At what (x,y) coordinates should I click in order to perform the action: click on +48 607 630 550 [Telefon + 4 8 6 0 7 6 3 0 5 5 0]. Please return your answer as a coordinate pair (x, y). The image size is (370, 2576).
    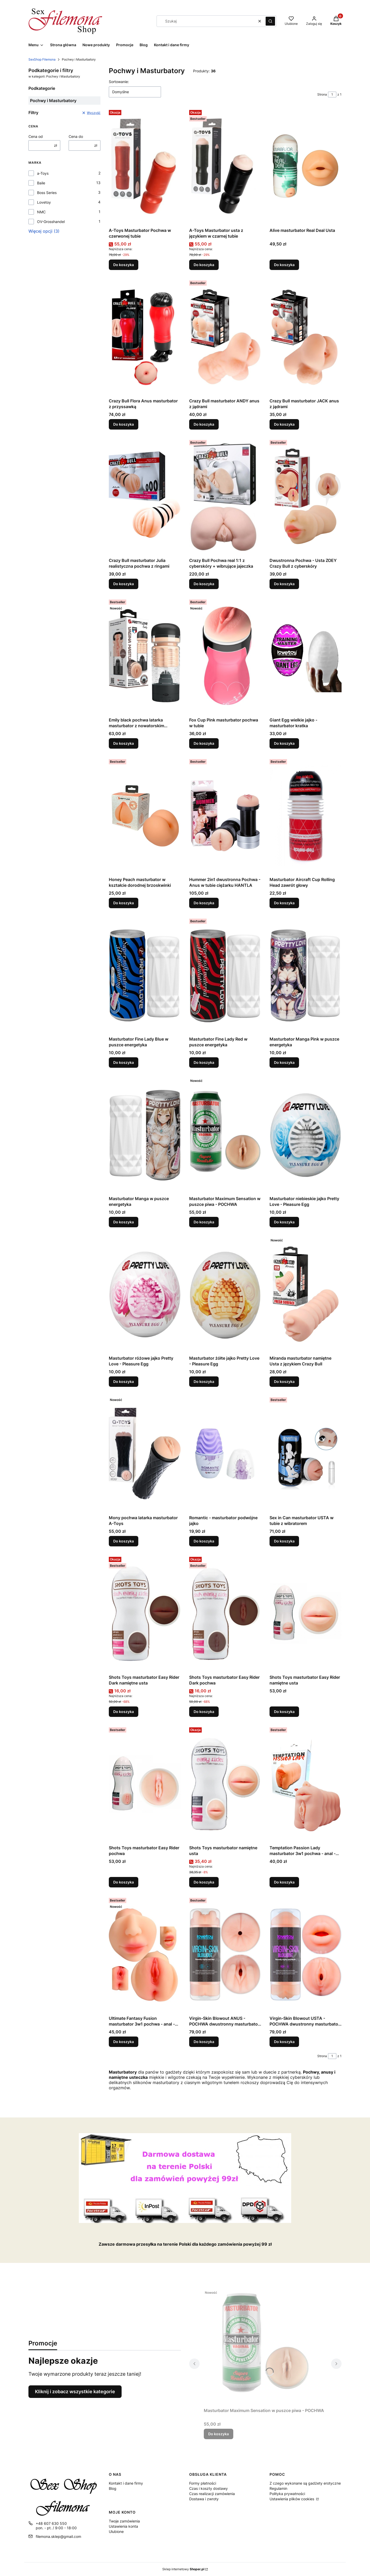
    Looking at the image, I should click on (51, 2523).